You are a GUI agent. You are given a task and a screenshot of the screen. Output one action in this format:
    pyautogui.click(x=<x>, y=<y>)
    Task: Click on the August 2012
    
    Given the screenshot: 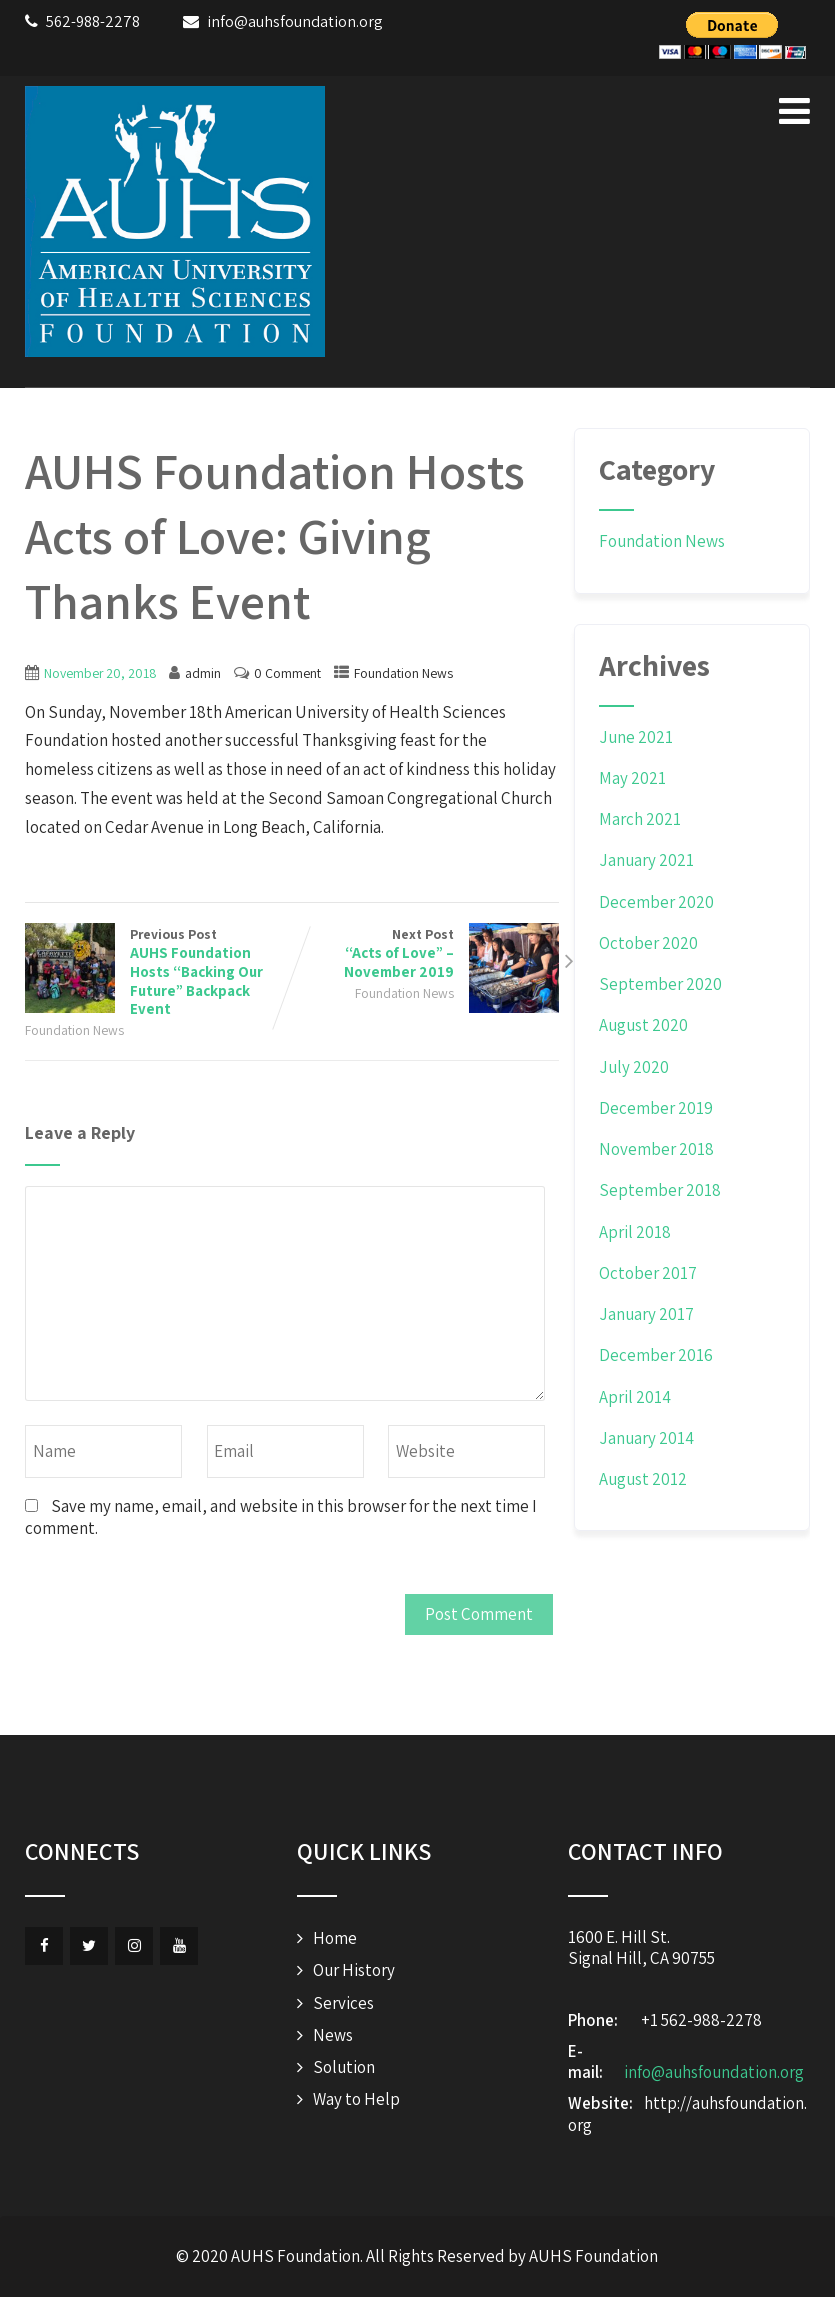 What is the action you would take?
    pyautogui.click(x=643, y=1479)
    